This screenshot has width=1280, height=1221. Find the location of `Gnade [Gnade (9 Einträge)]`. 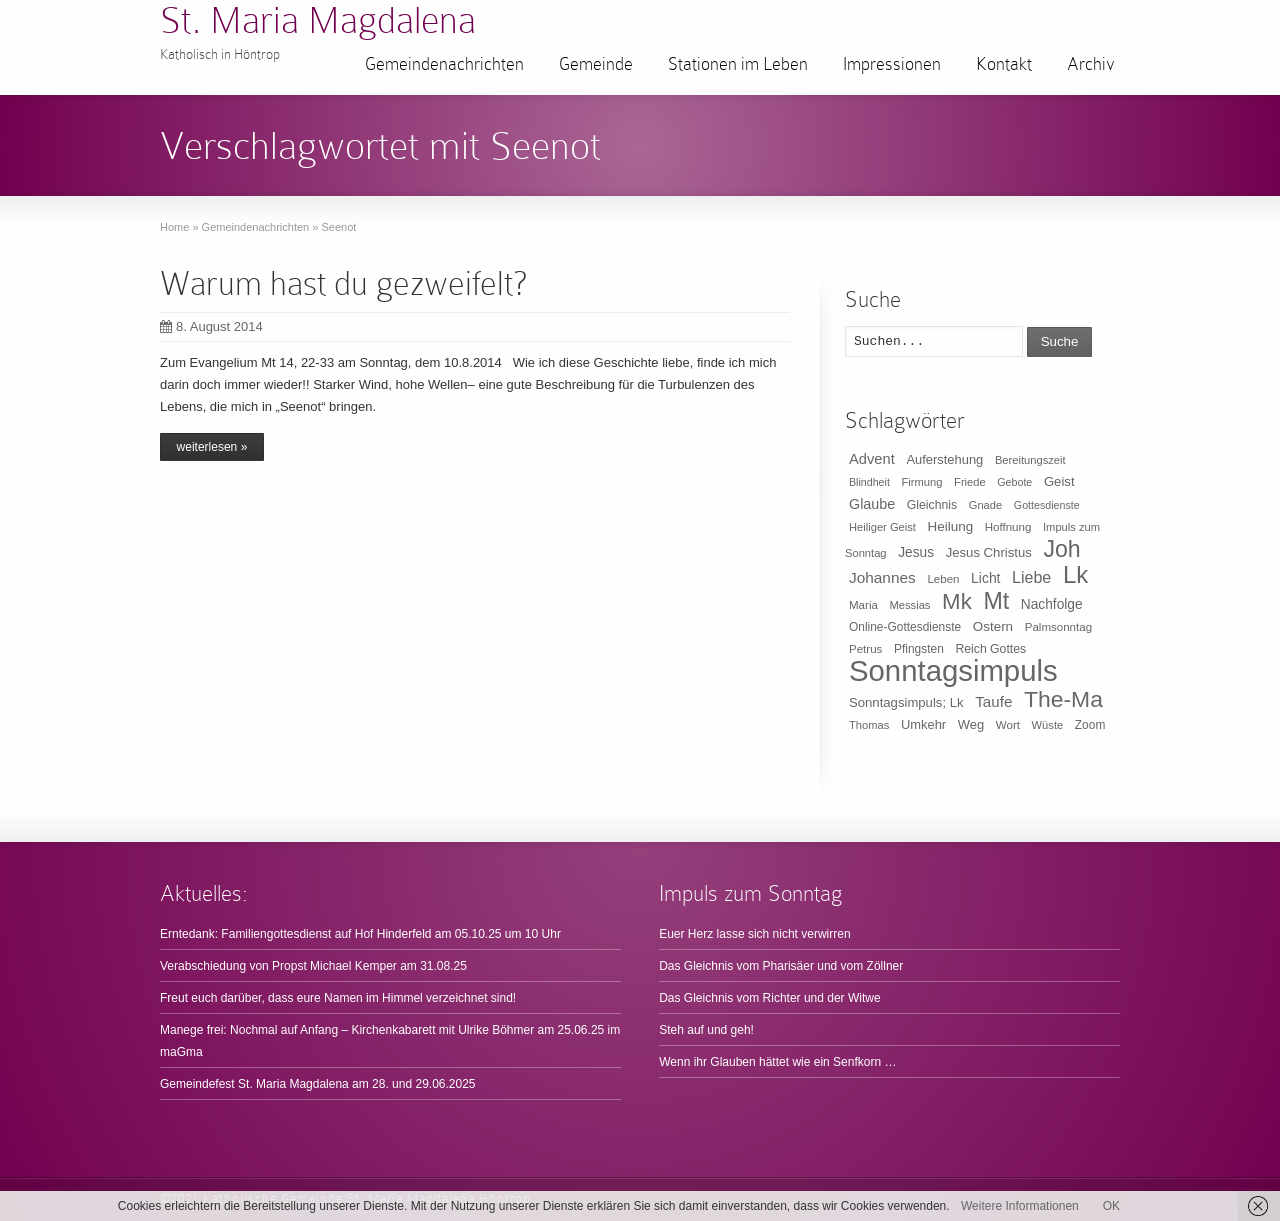

Gnade [Gnade (9 Einträge)] is located at coordinates (986, 505).